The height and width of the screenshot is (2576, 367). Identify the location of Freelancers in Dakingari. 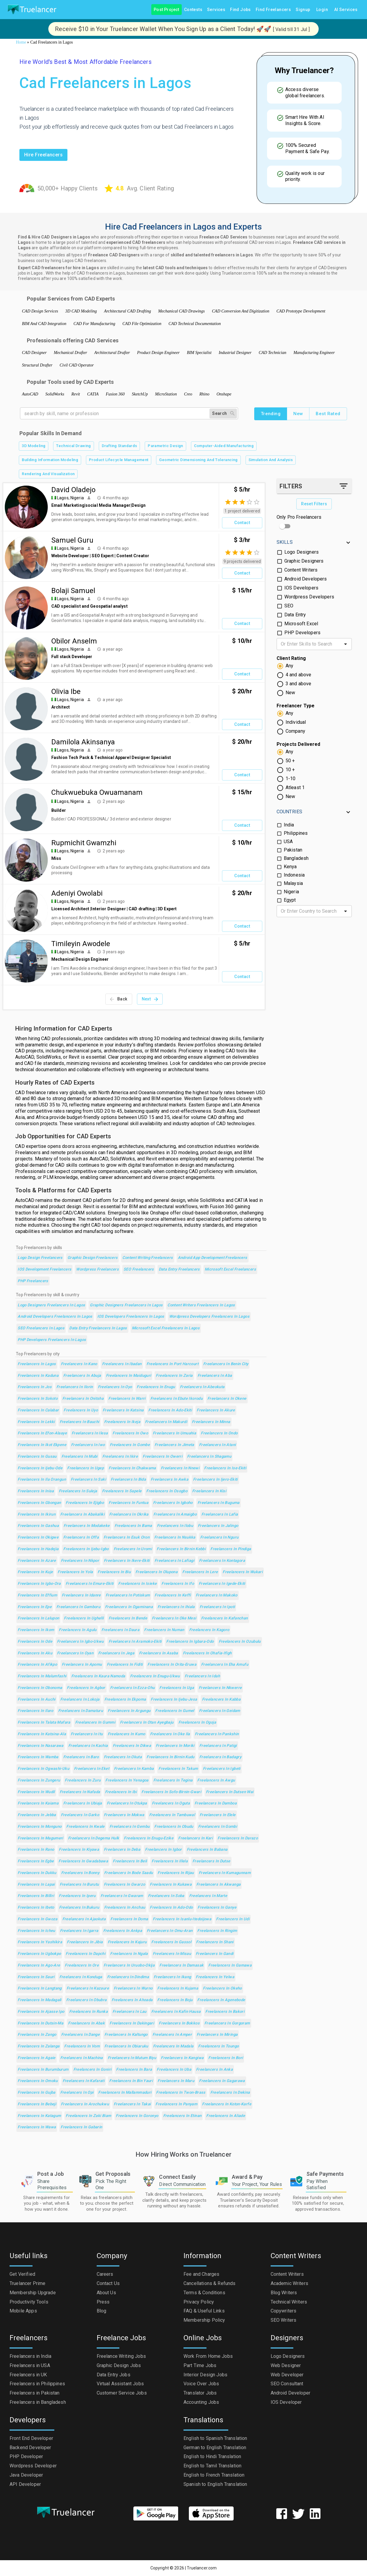
(131, 2023).